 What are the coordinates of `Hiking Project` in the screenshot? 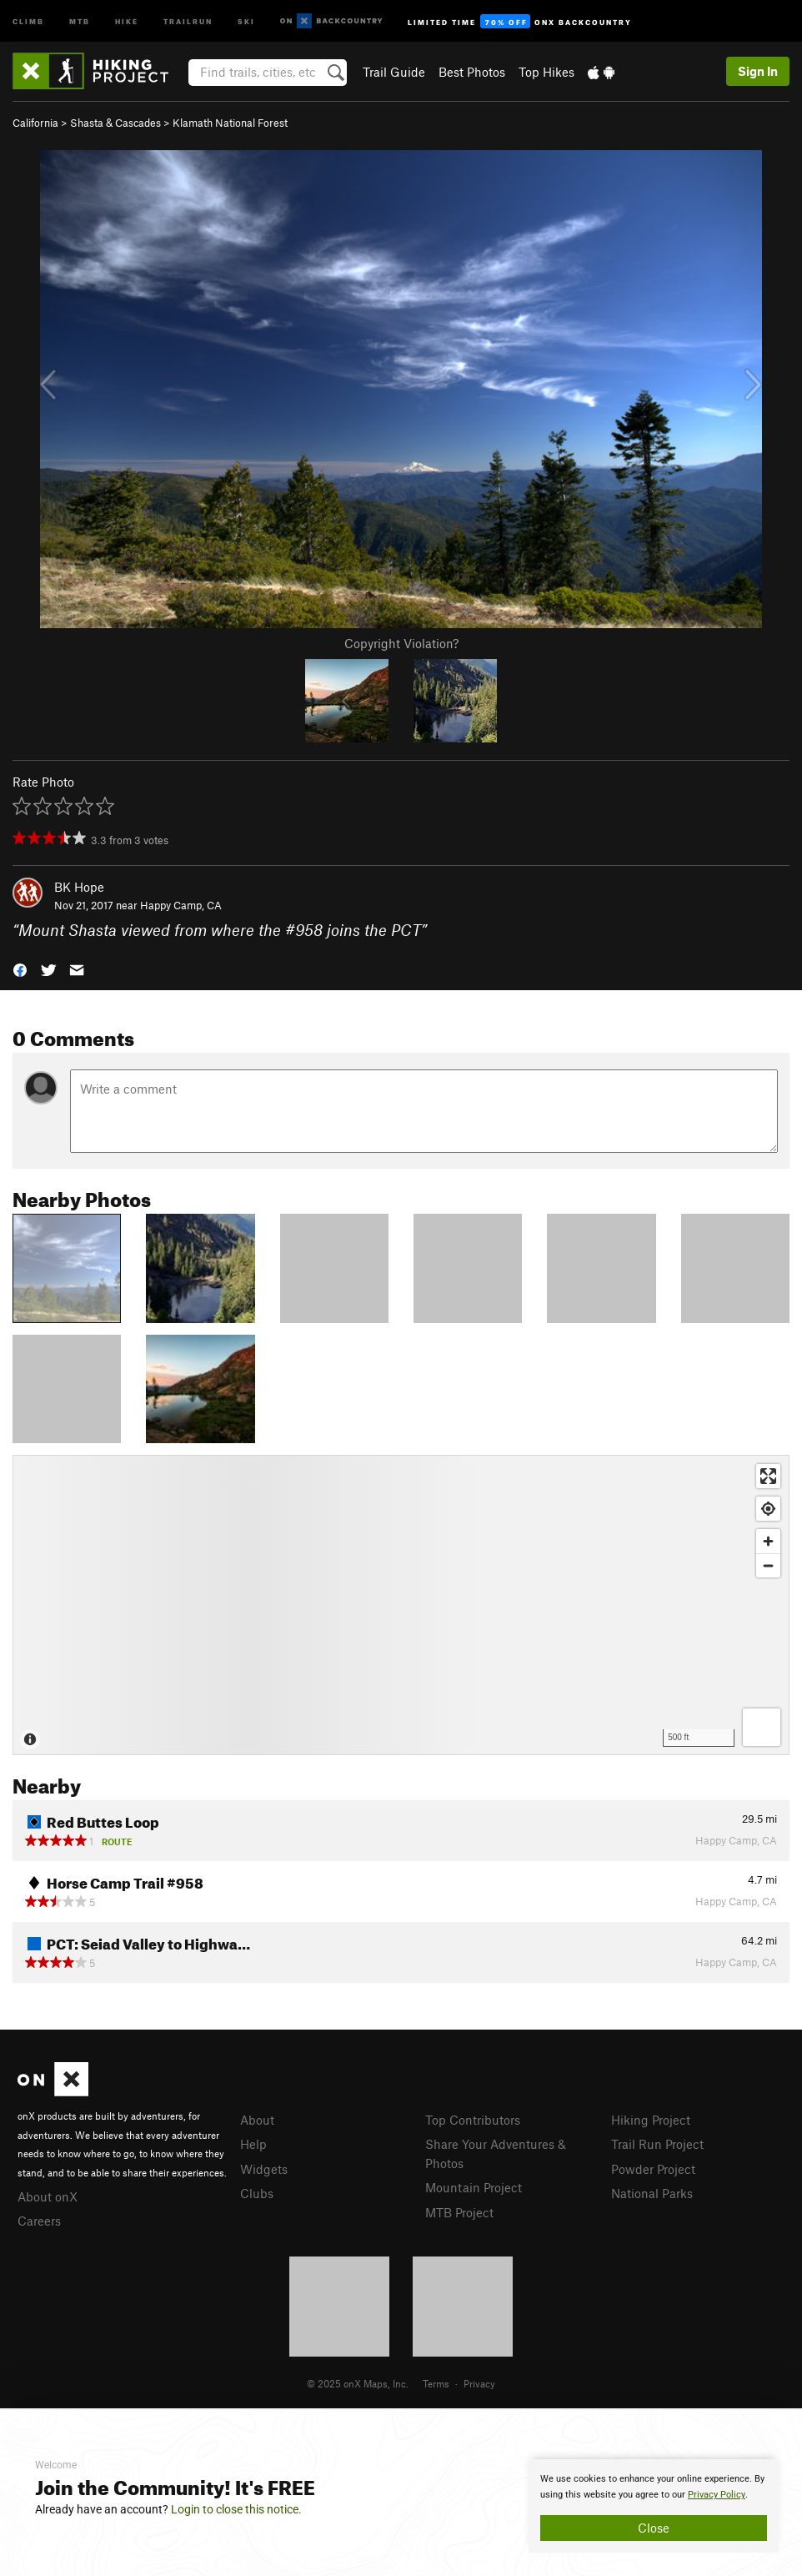 It's located at (650, 2119).